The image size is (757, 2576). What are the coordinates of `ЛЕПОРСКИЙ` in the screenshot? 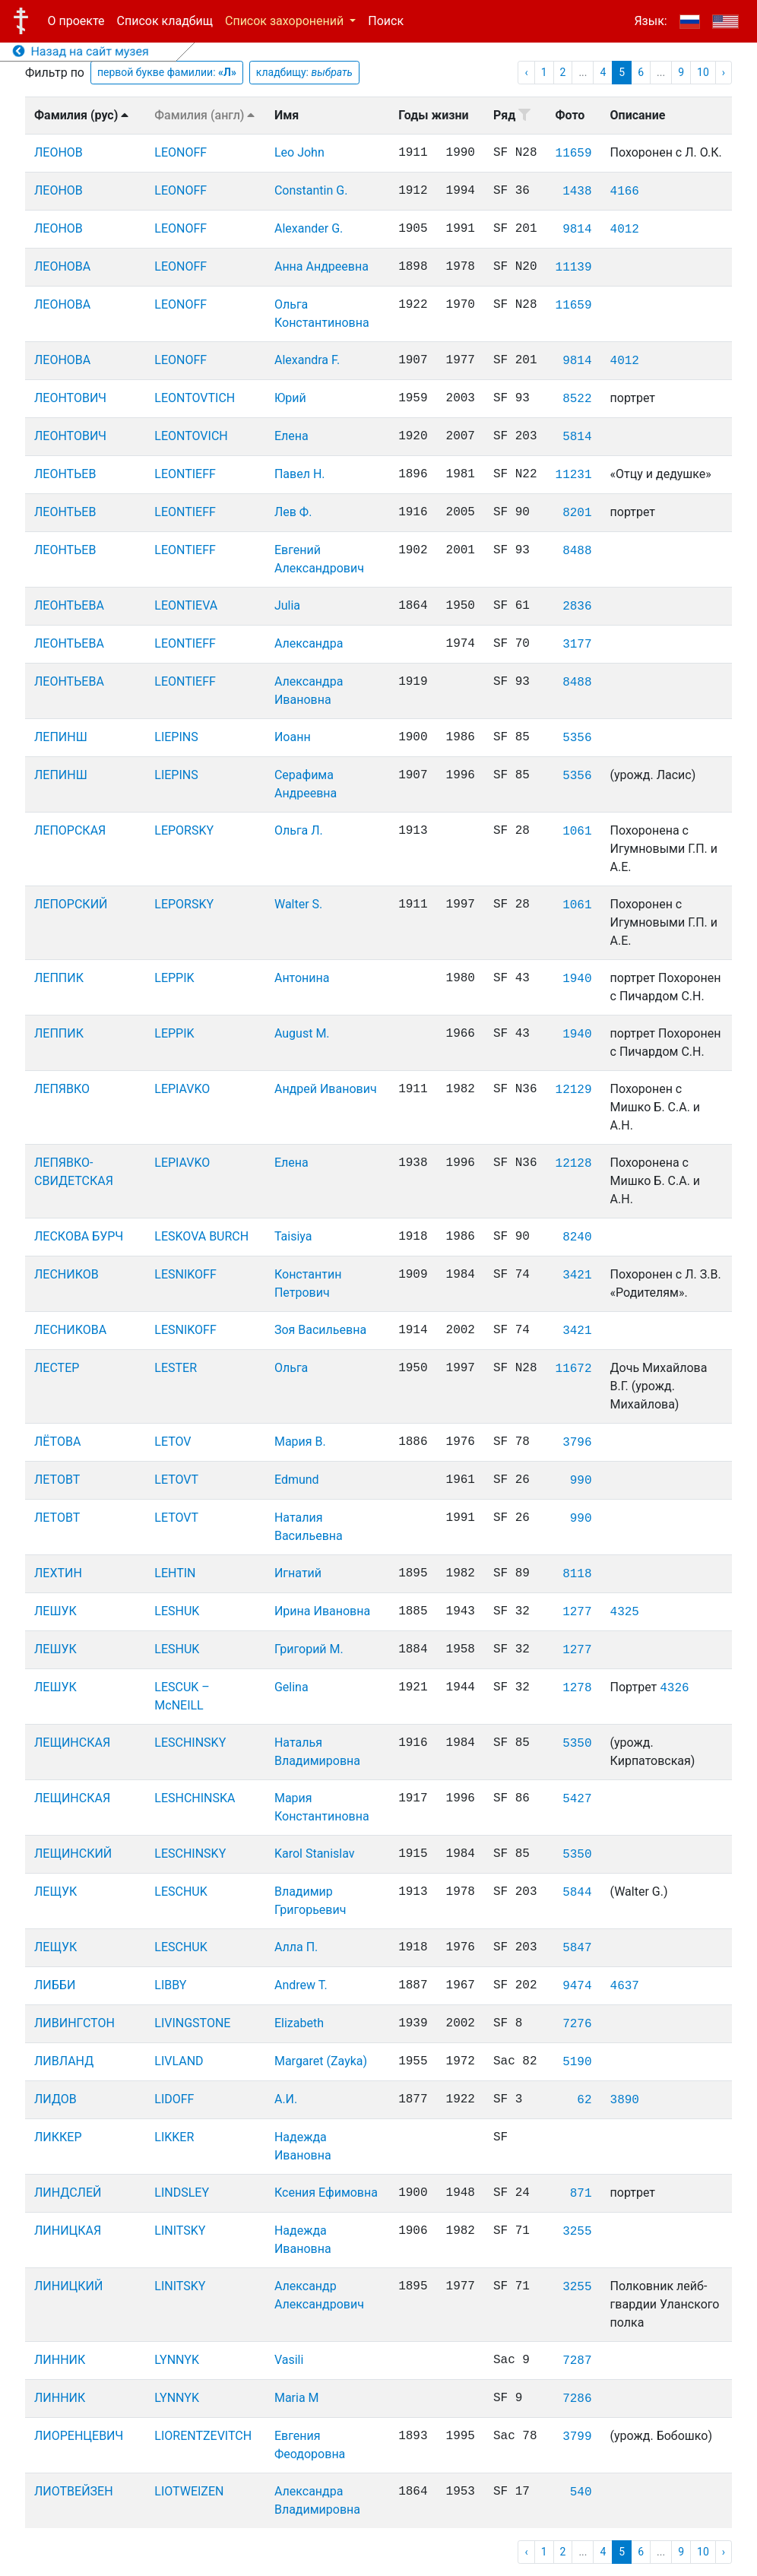 It's located at (70, 904).